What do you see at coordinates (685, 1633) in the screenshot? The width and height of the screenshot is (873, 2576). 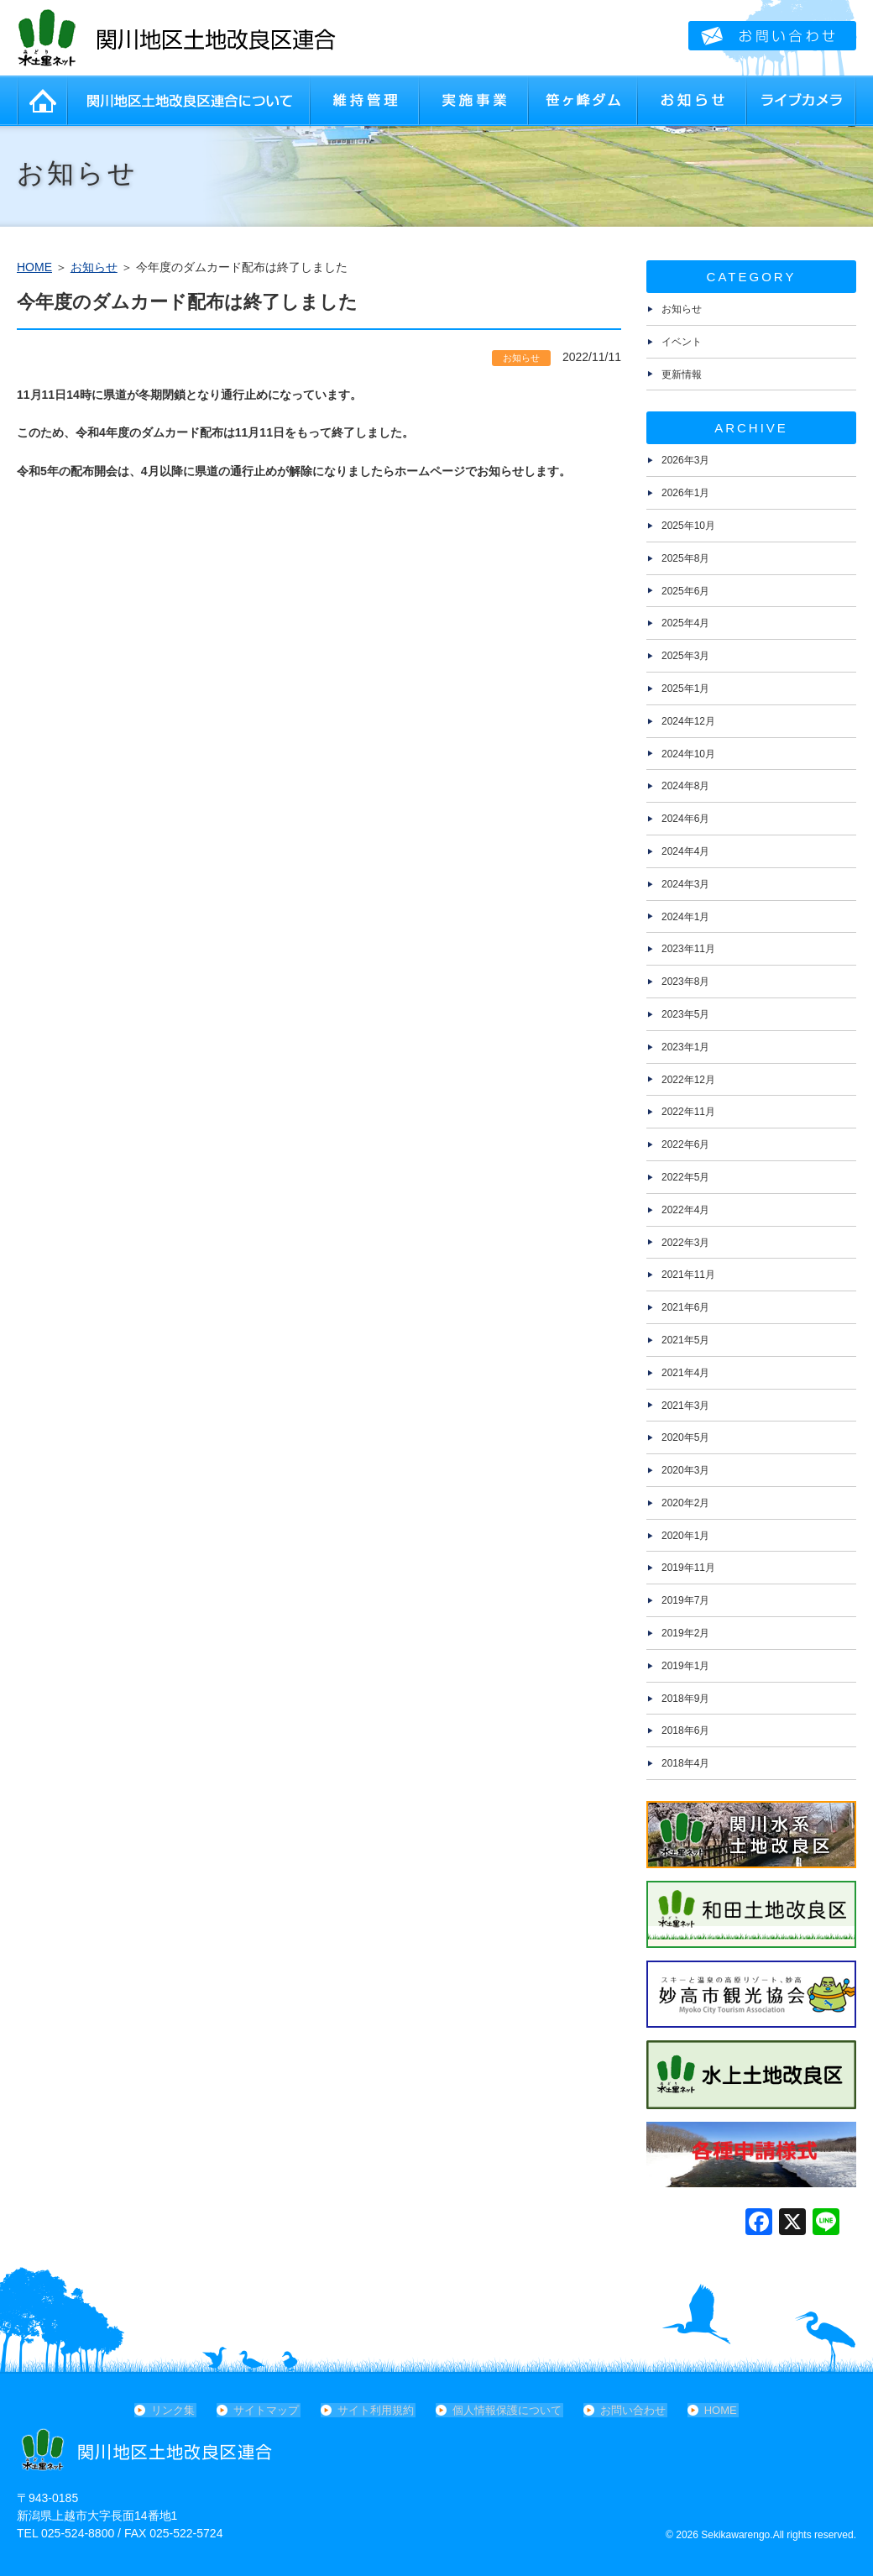 I see `2019年2月` at bounding box center [685, 1633].